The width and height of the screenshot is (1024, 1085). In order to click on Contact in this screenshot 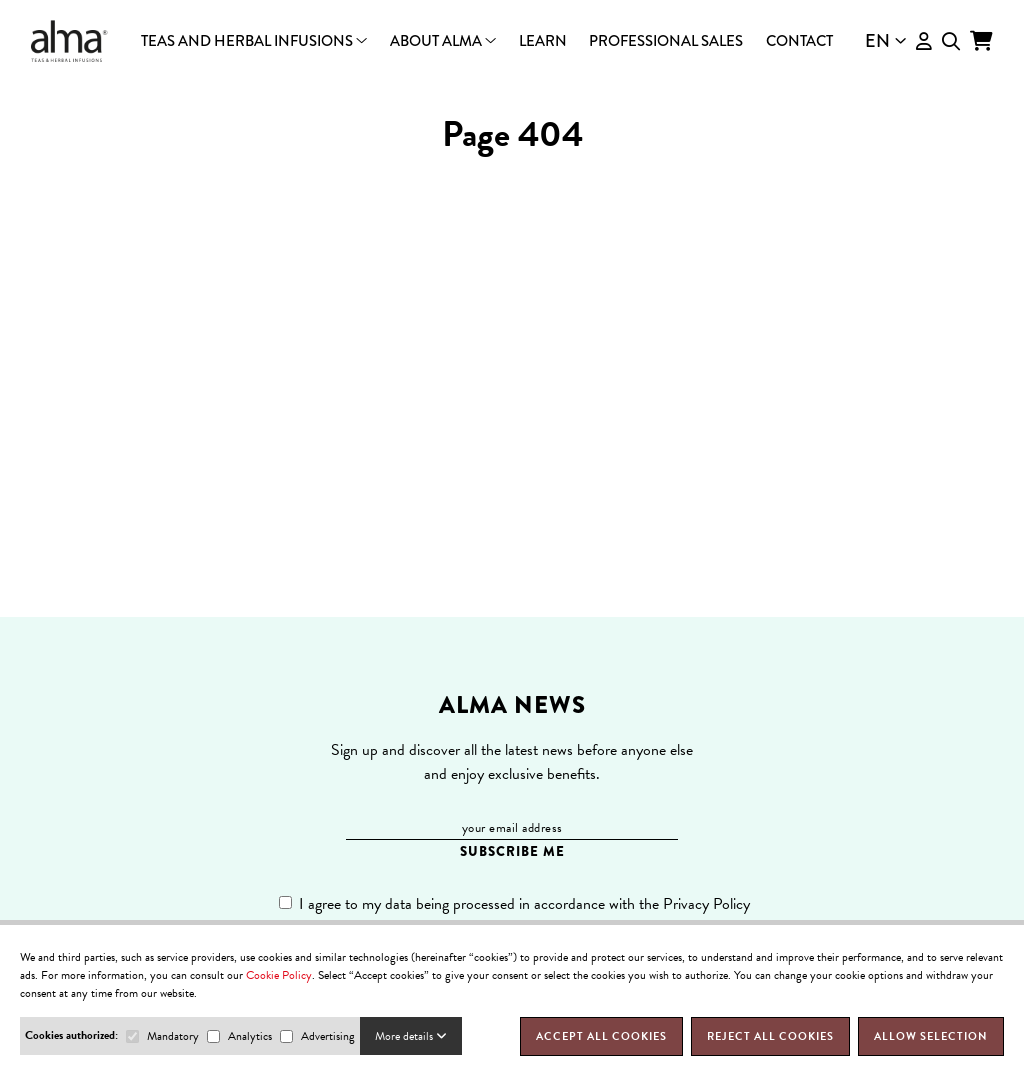, I will do `click(799, 41)`.